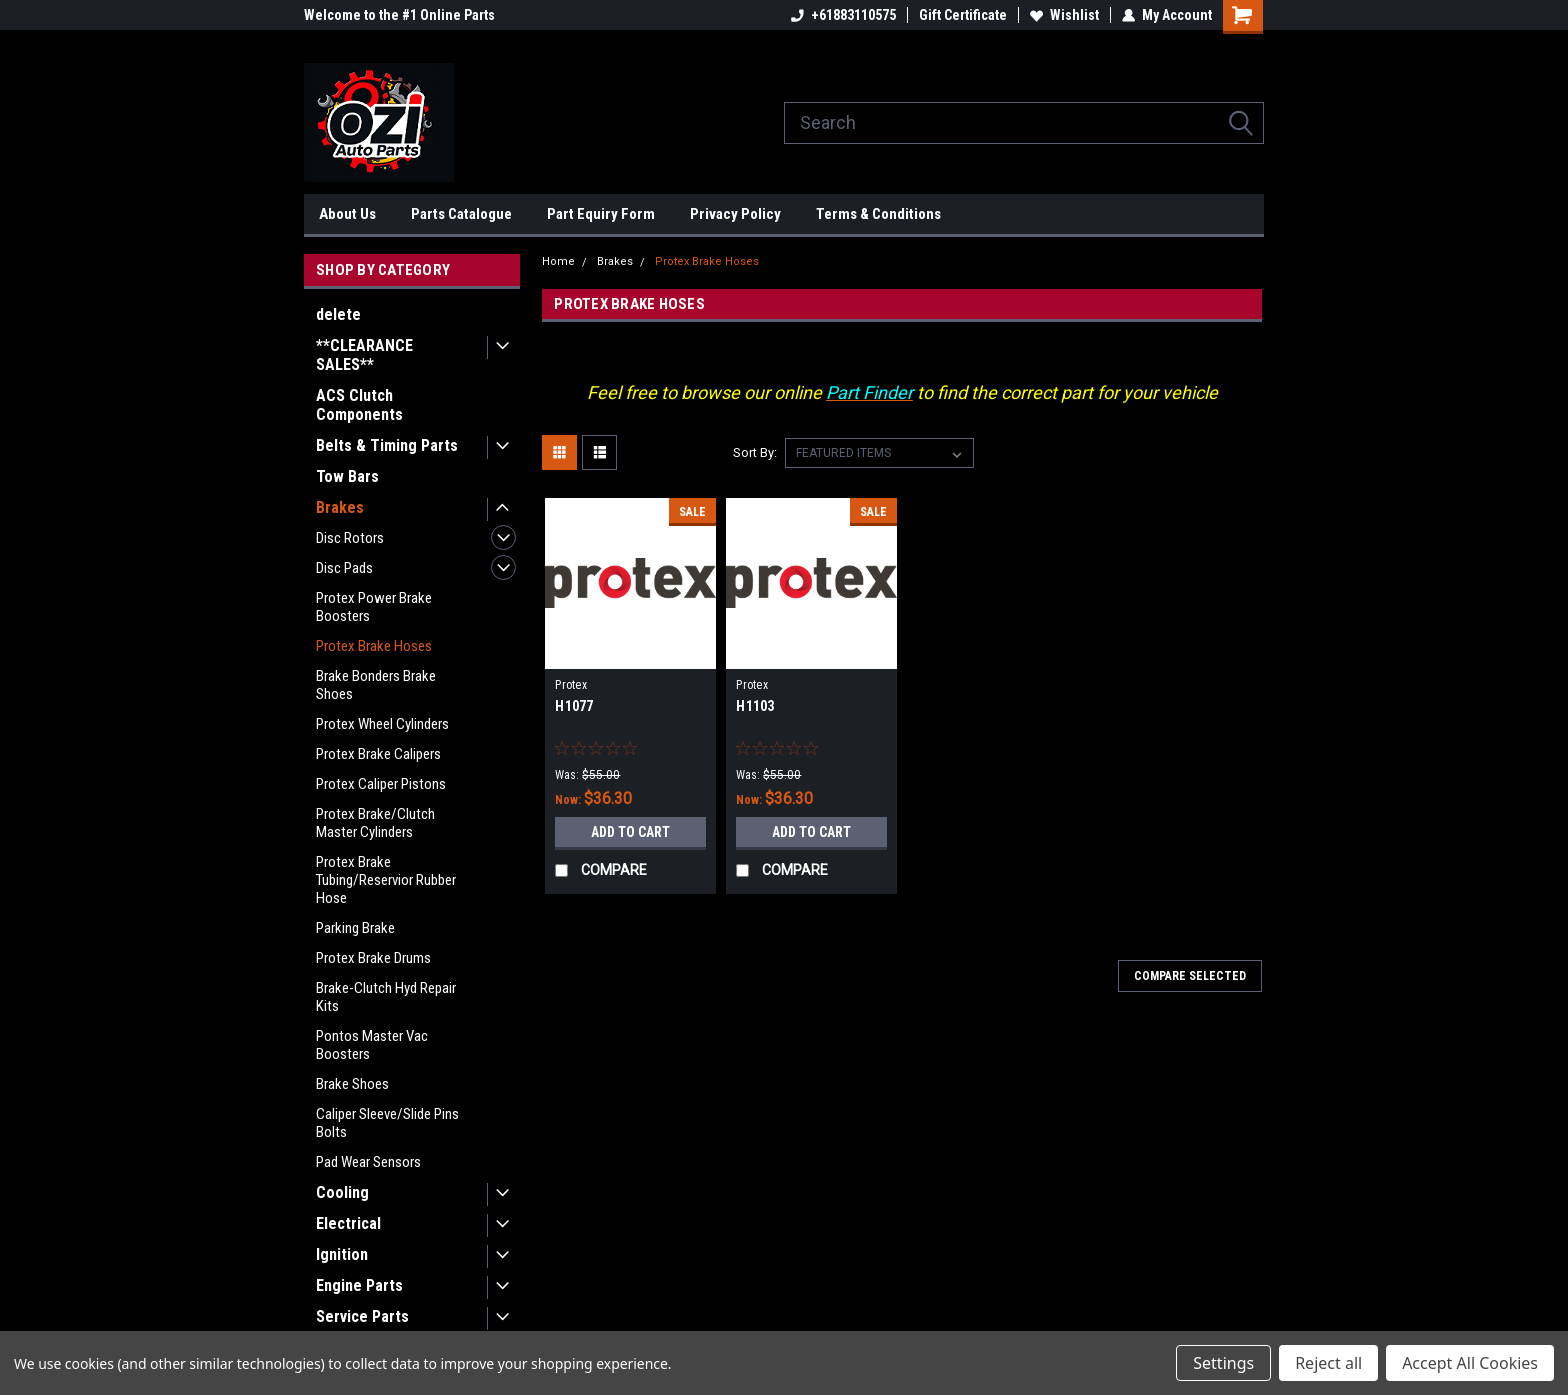 This screenshot has width=1568, height=1395. I want to click on Brake Shoes, so click(352, 1084).